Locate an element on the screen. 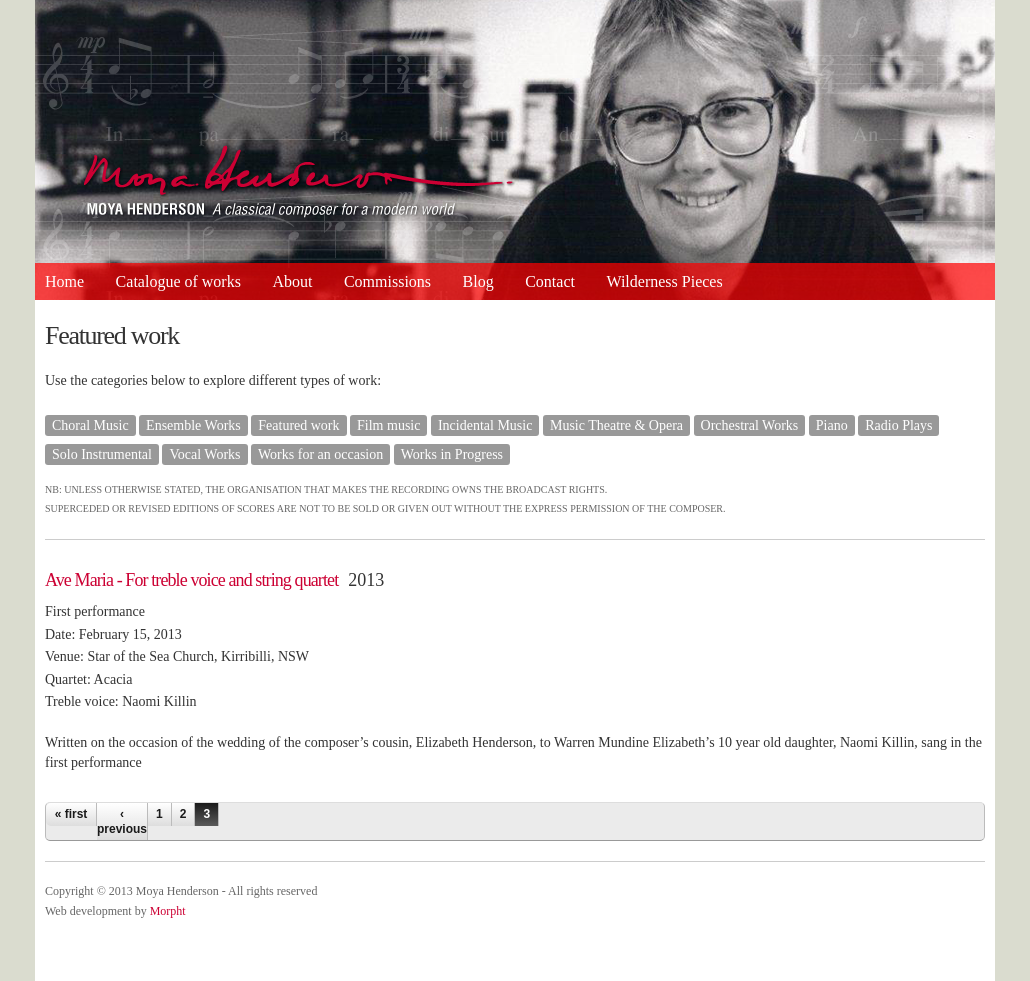  Commissions is located at coordinates (387, 281).